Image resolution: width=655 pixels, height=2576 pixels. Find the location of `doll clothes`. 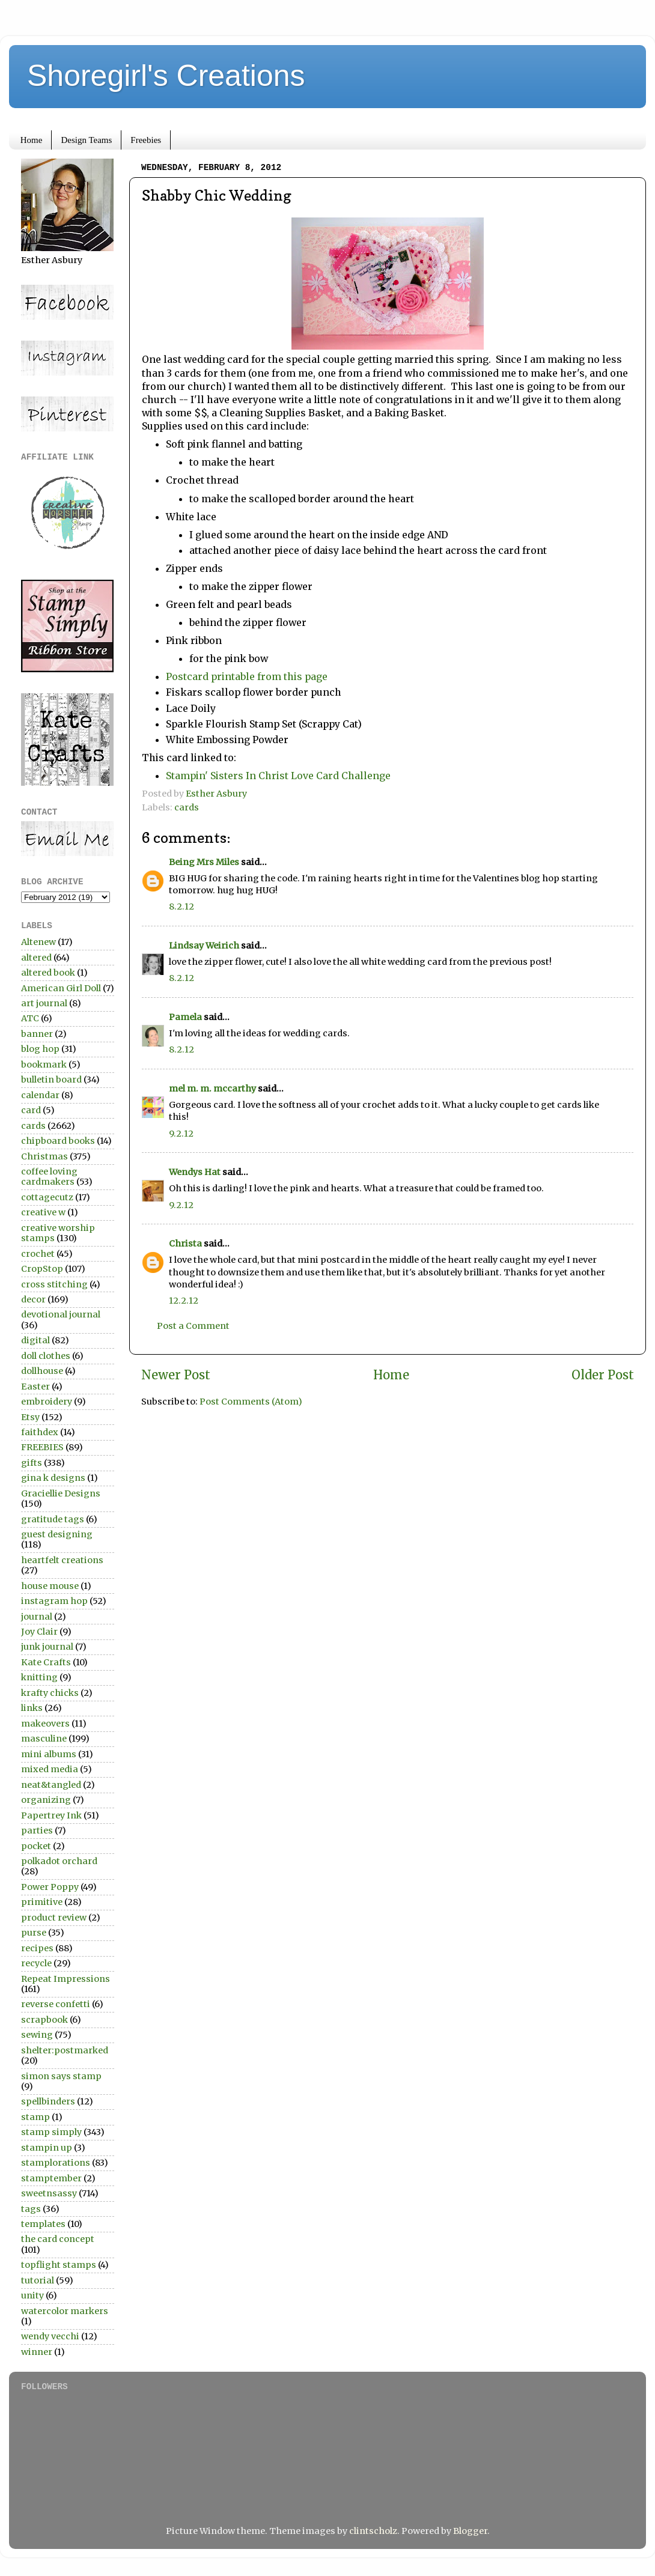

doll clothes is located at coordinates (45, 1355).